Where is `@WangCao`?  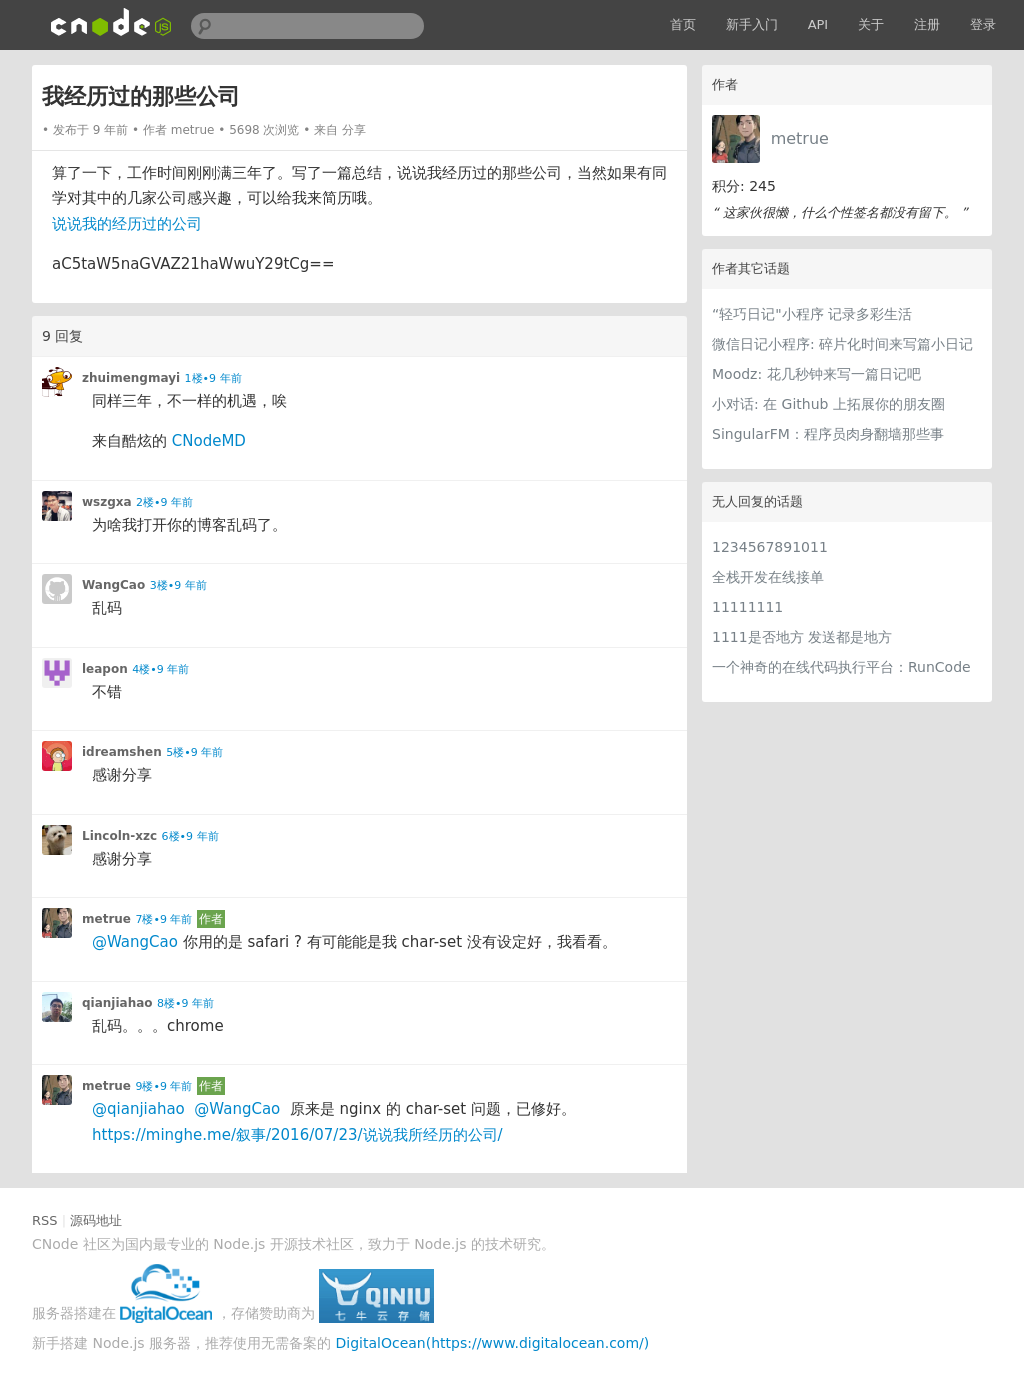
@WangCao is located at coordinates (135, 942).